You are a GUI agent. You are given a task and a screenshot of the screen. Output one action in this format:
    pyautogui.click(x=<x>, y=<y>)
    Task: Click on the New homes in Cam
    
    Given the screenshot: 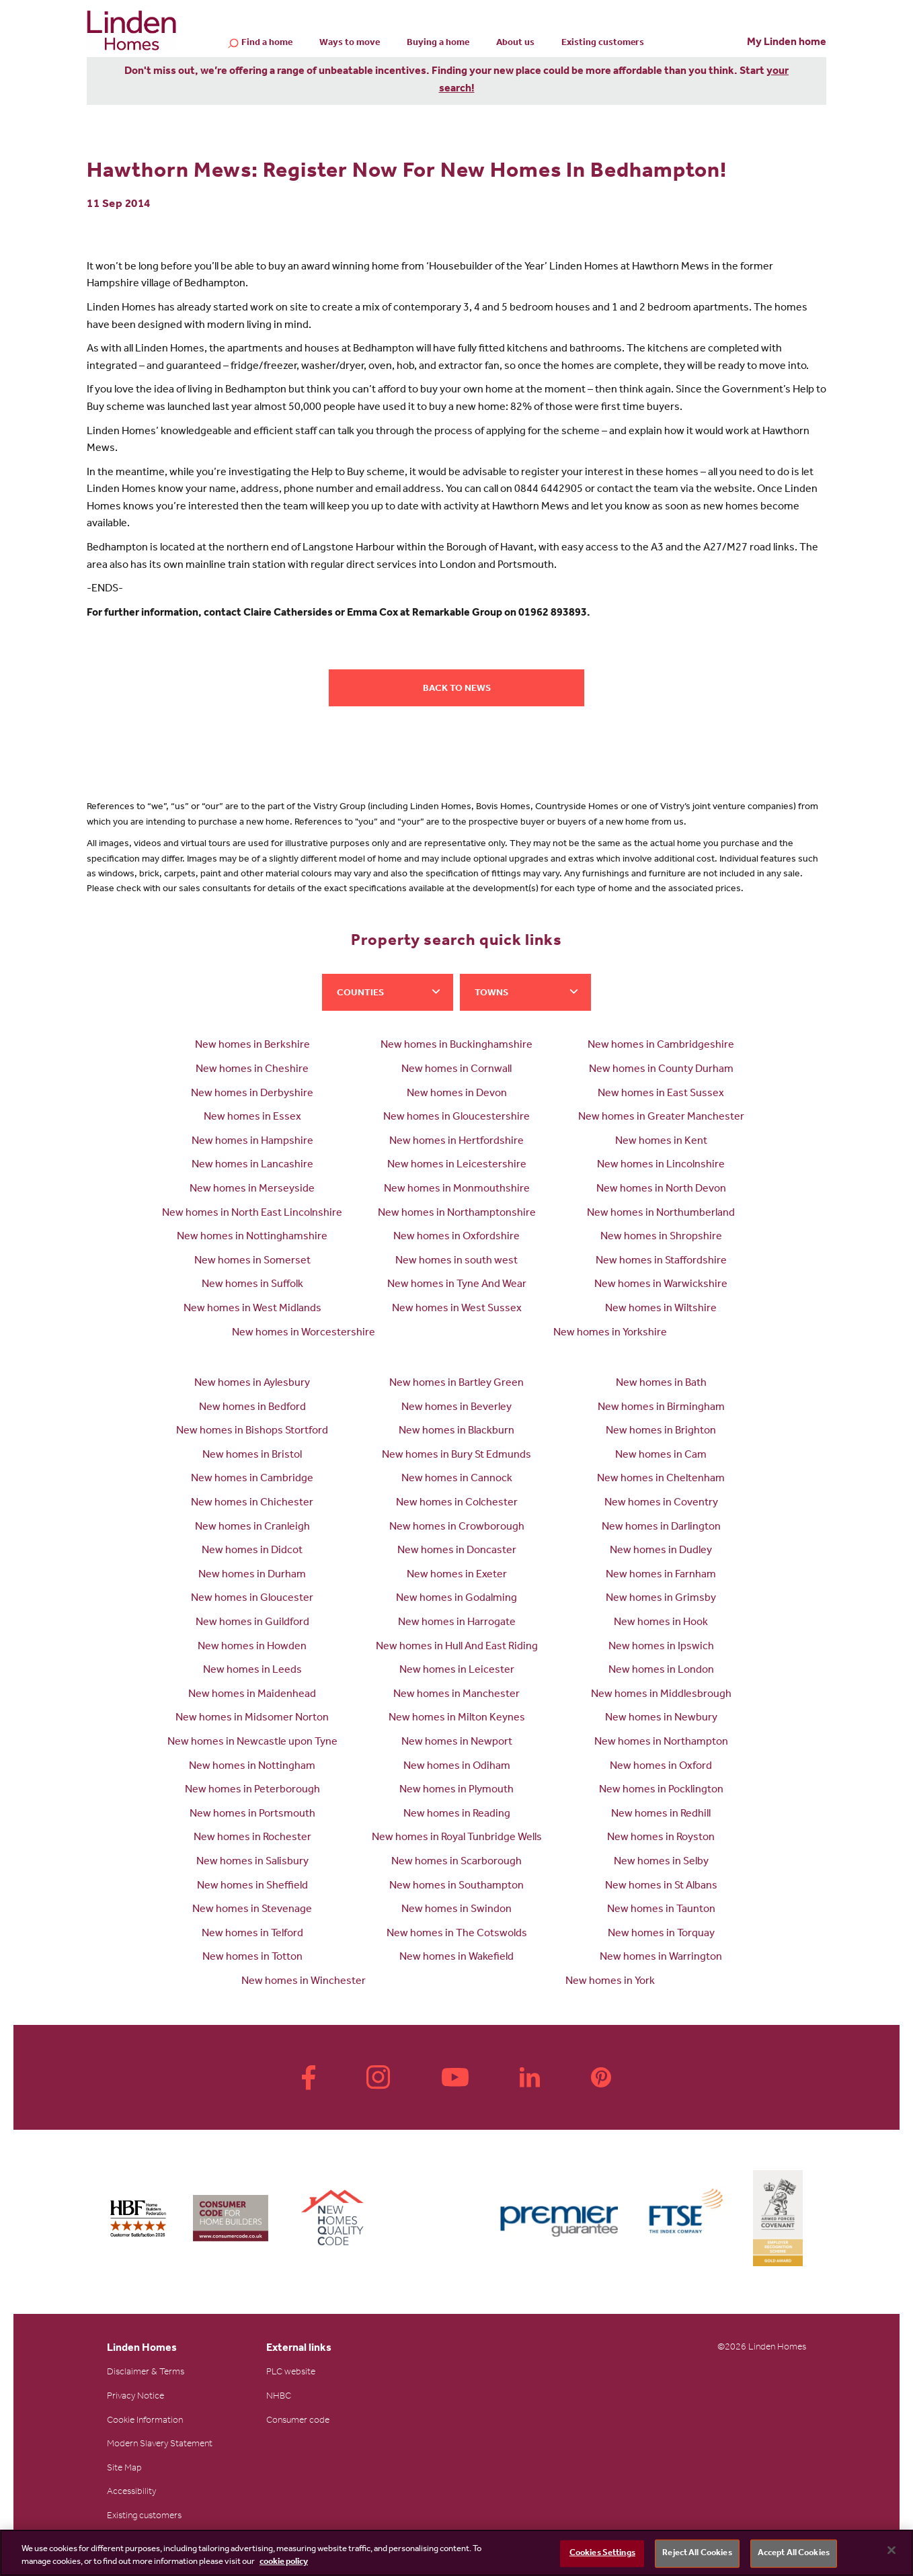 What is the action you would take?
    pyautogui.click(x=661, y=1455)
    